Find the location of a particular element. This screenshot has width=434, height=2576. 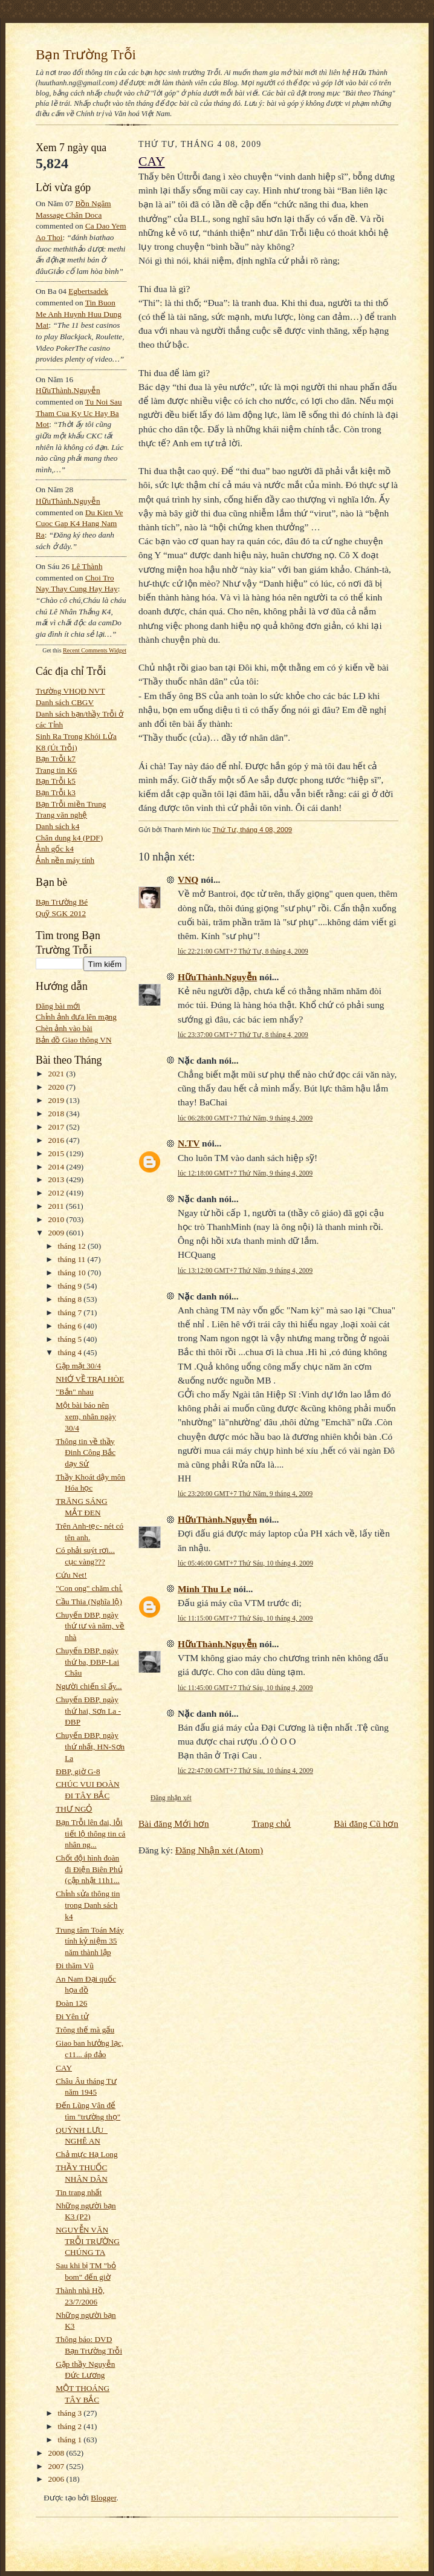

2017 is located at coordinates (57, 1126).